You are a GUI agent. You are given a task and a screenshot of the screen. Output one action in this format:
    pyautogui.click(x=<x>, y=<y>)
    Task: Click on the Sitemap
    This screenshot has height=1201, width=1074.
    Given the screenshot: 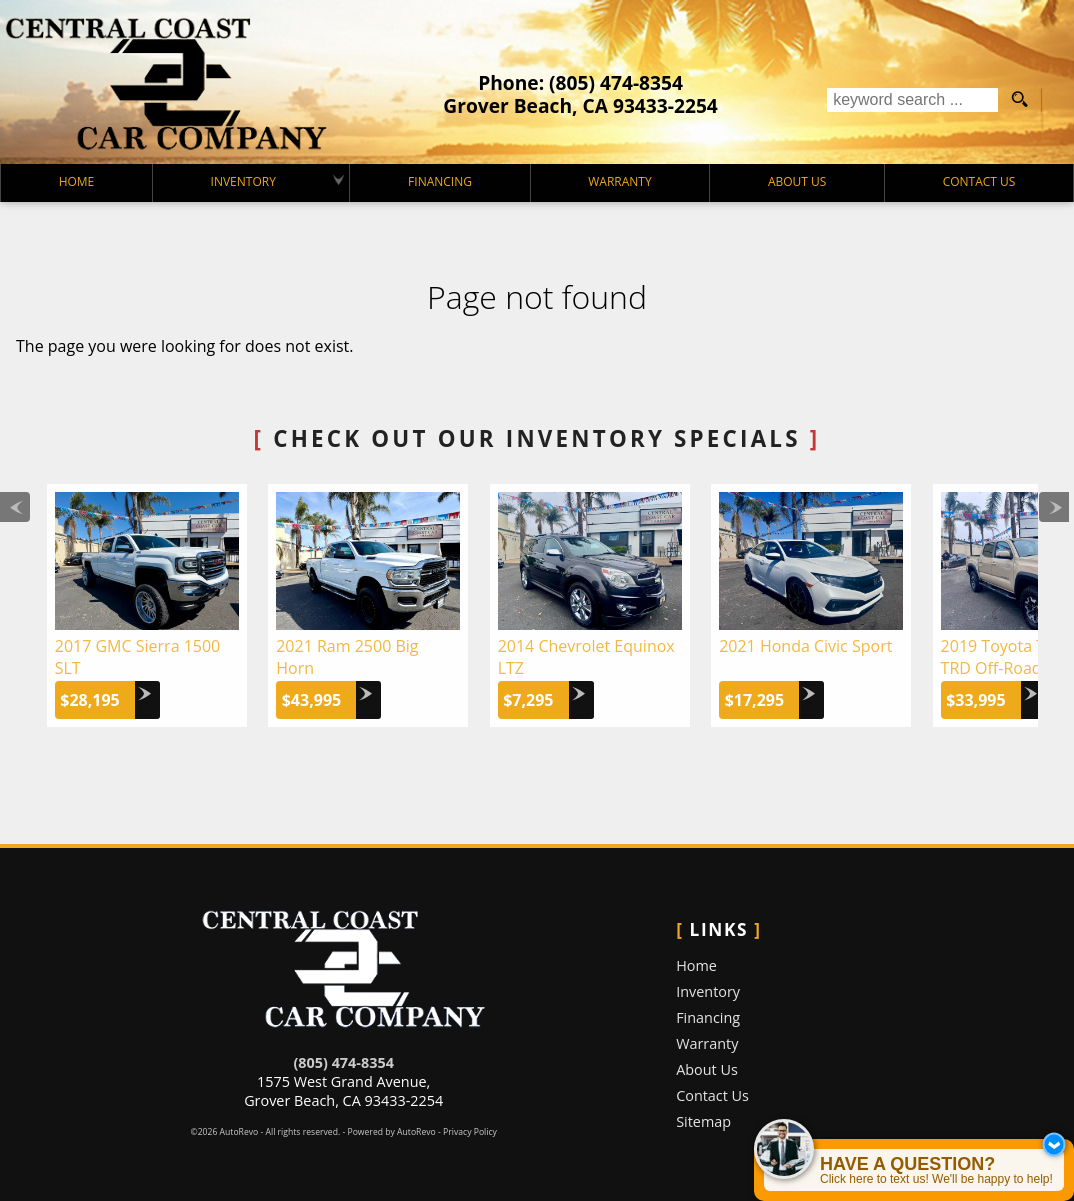 What is the action you would take?
    pyautogui.click(x=703, y=1121)
    